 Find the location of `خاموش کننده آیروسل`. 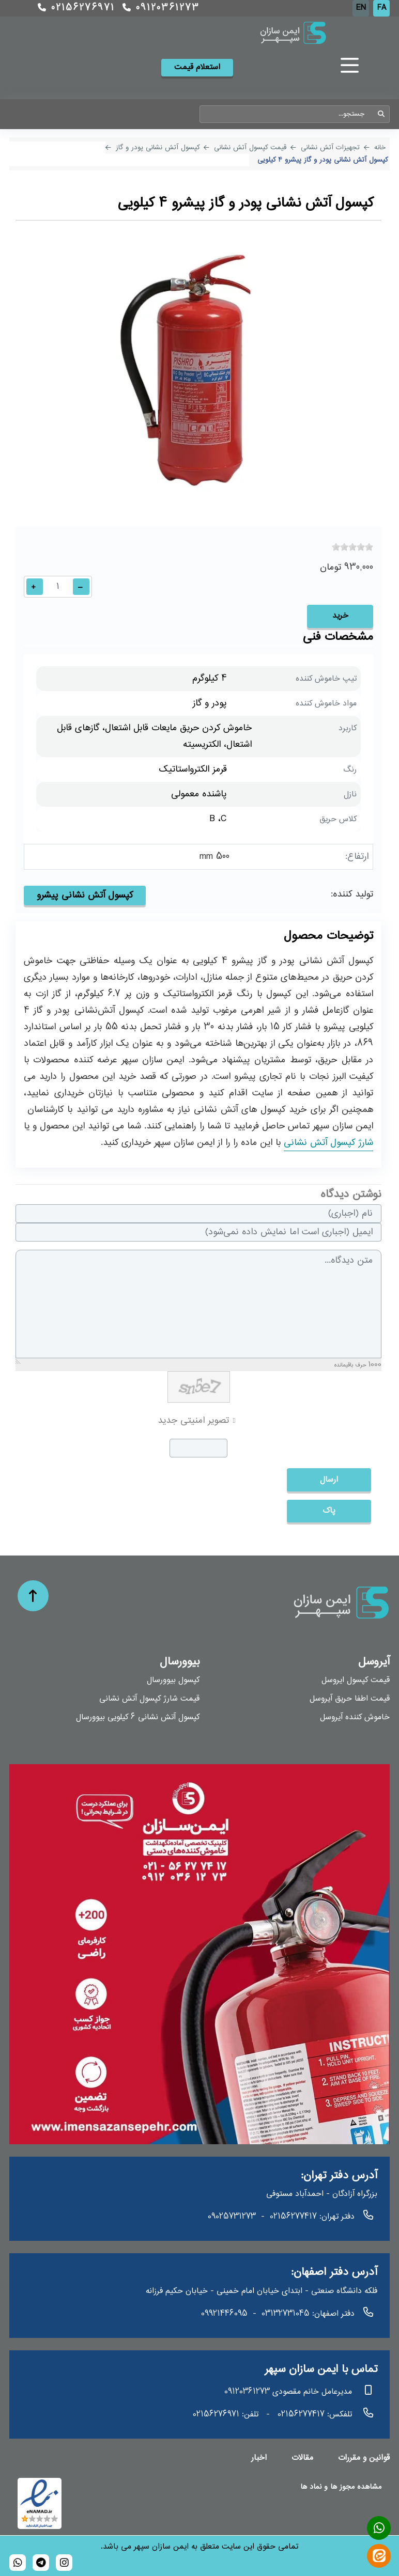

خاموش کننده آیروسل is located at coordinates (355, 1717).